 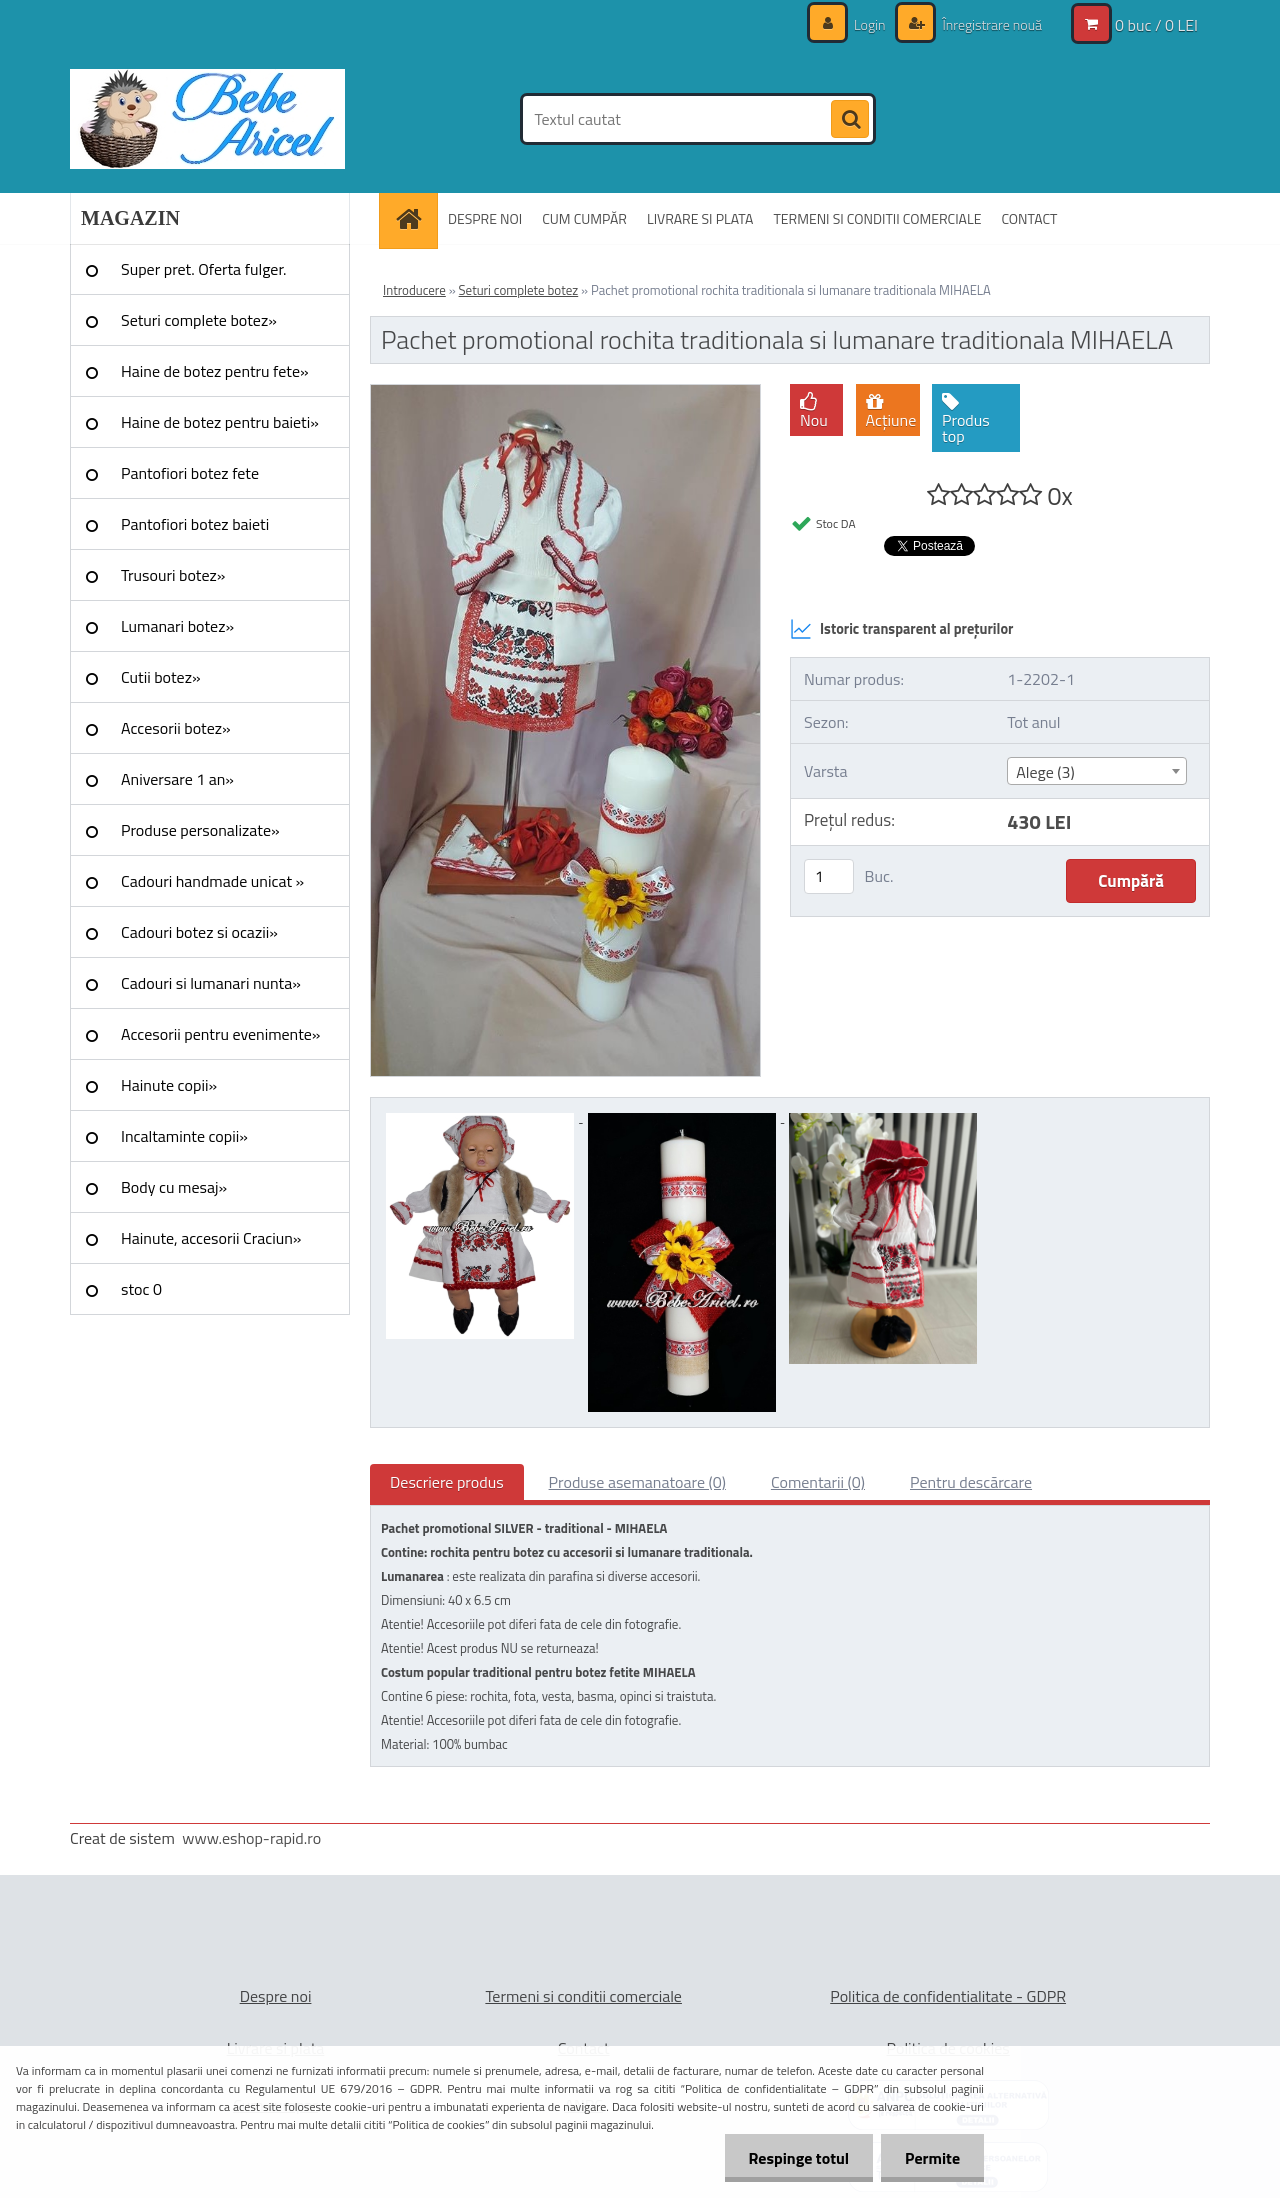 What do you see at coordinates (990, 24) in the screenshot?
I see `Înregistrare nouă` at bounding box center [990, 24].